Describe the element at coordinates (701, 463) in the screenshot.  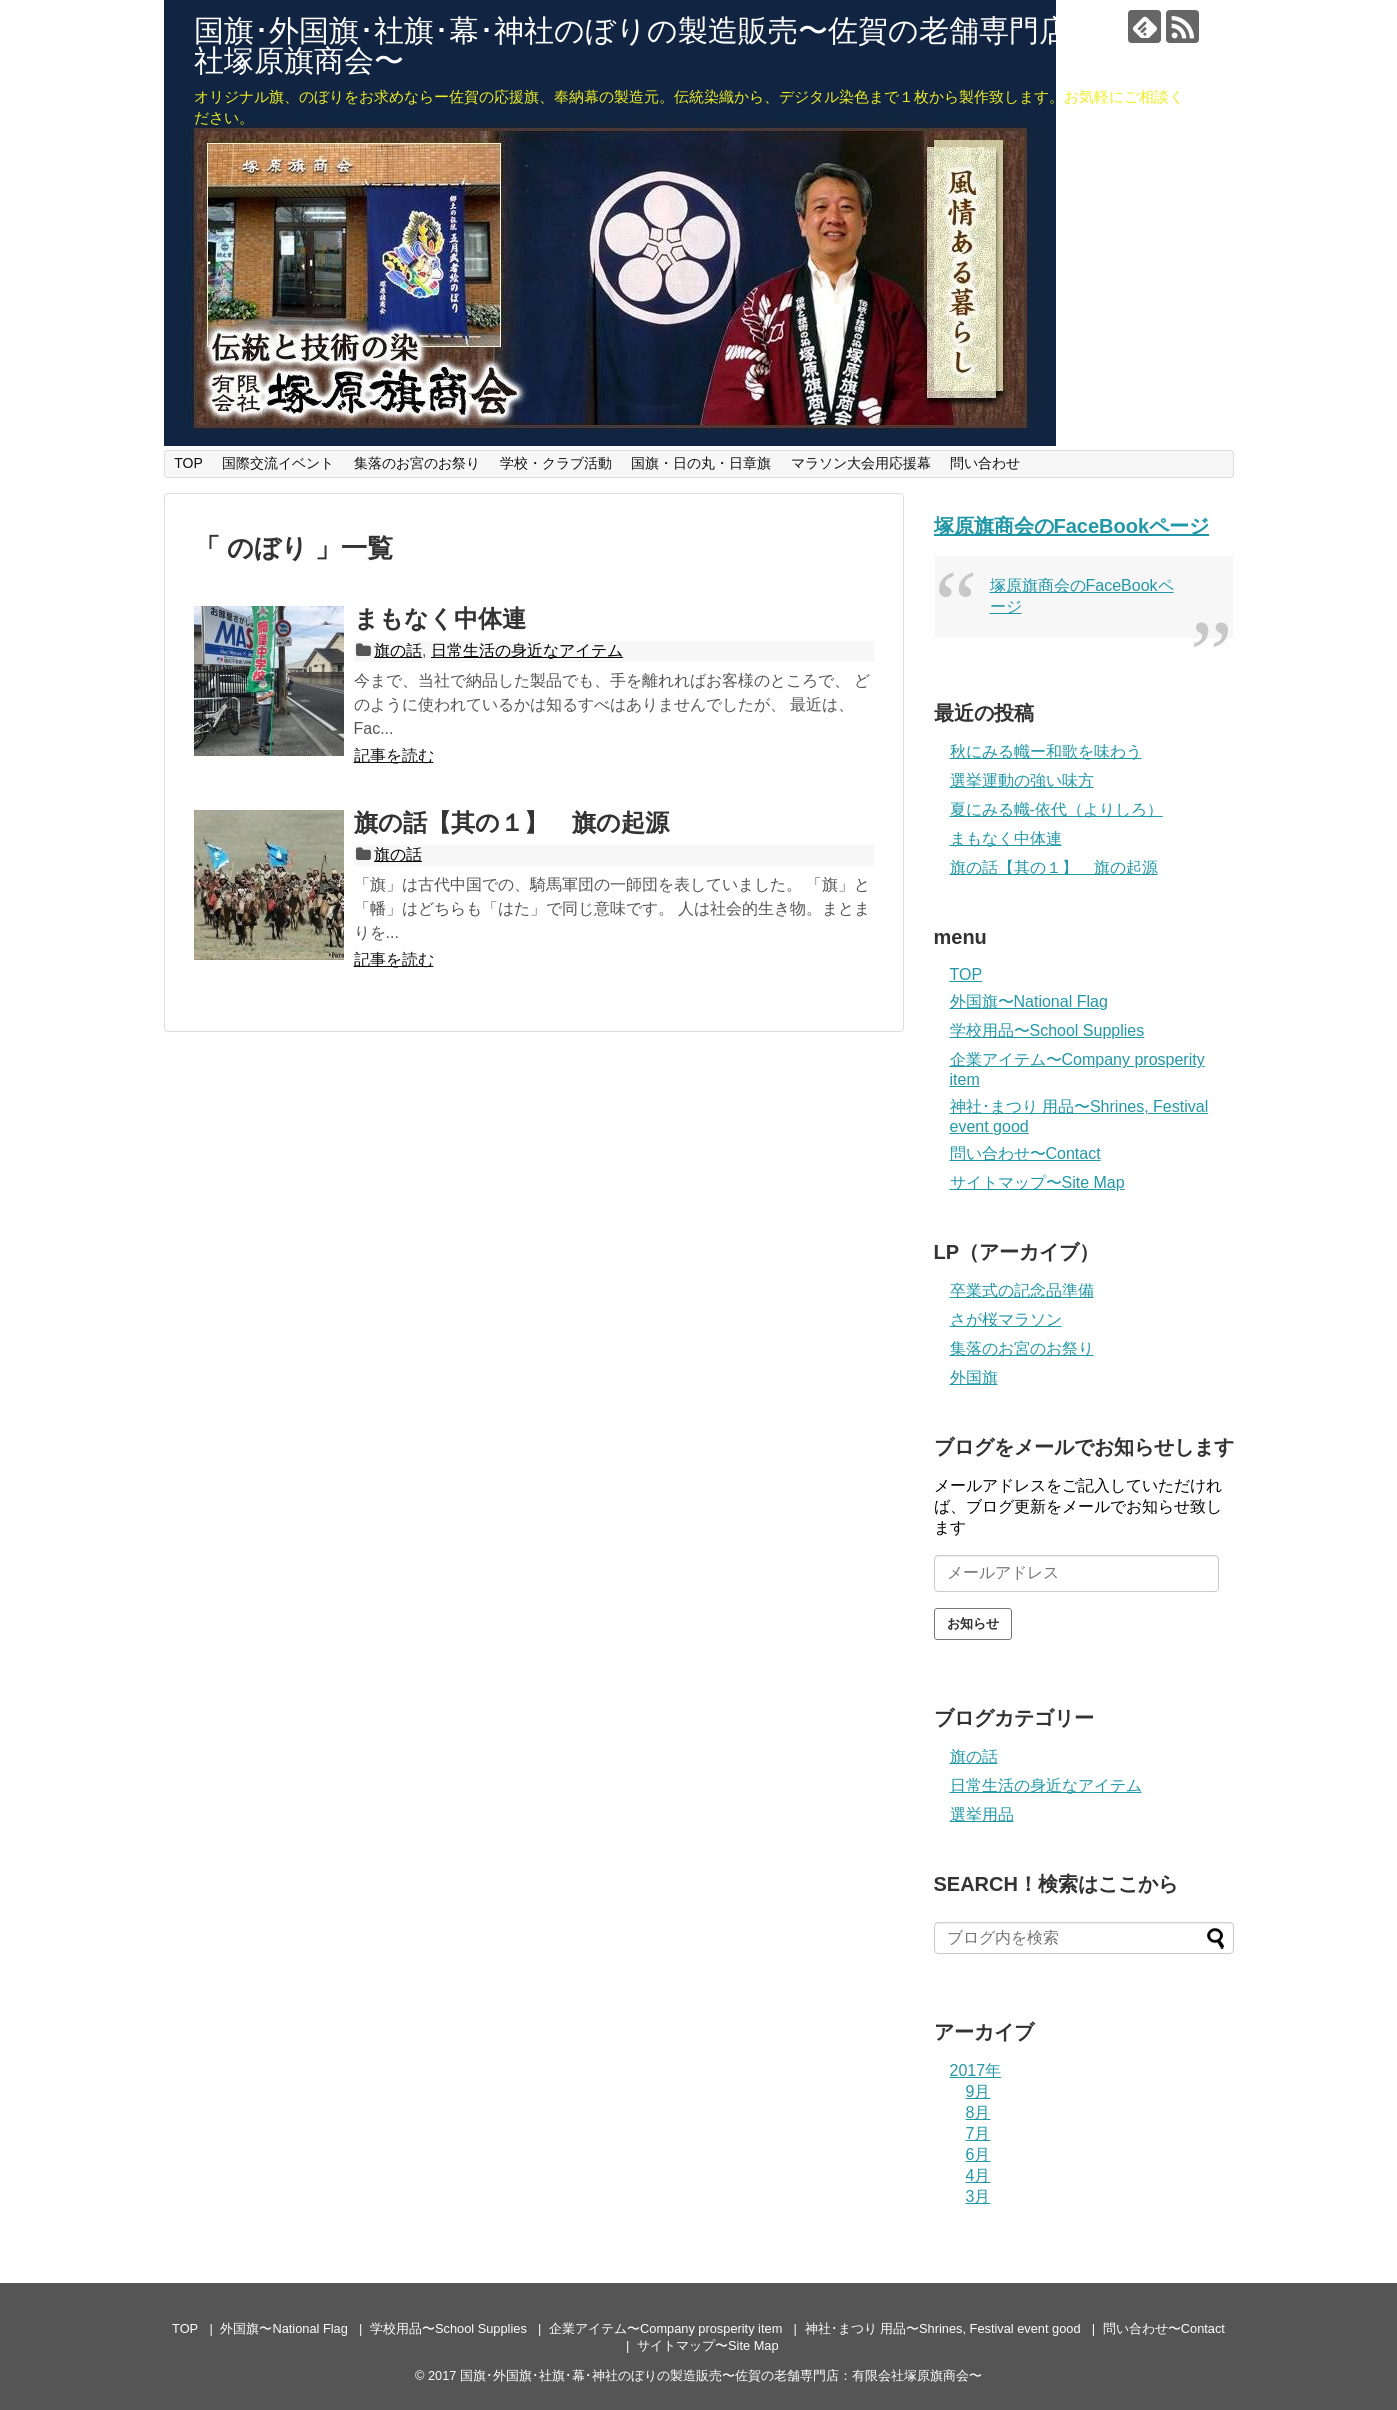
I see `国旗・日の丸・日章旗` at that location.